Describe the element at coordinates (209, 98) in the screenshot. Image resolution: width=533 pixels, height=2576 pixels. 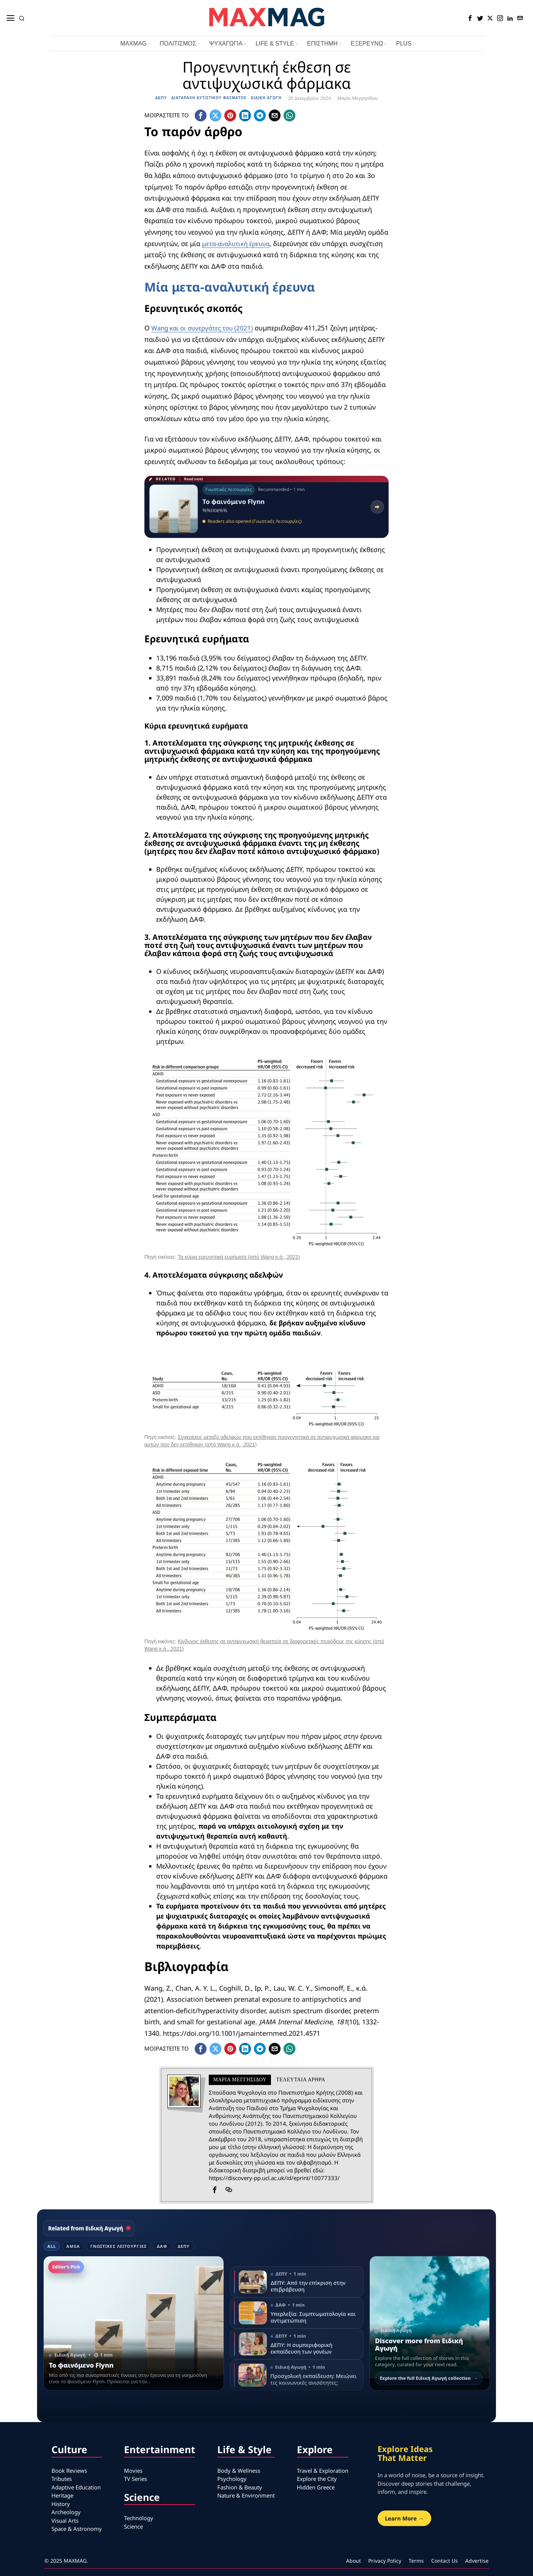
I see `Διαταραχή Αυτιστικού Φάσματος` at that location.